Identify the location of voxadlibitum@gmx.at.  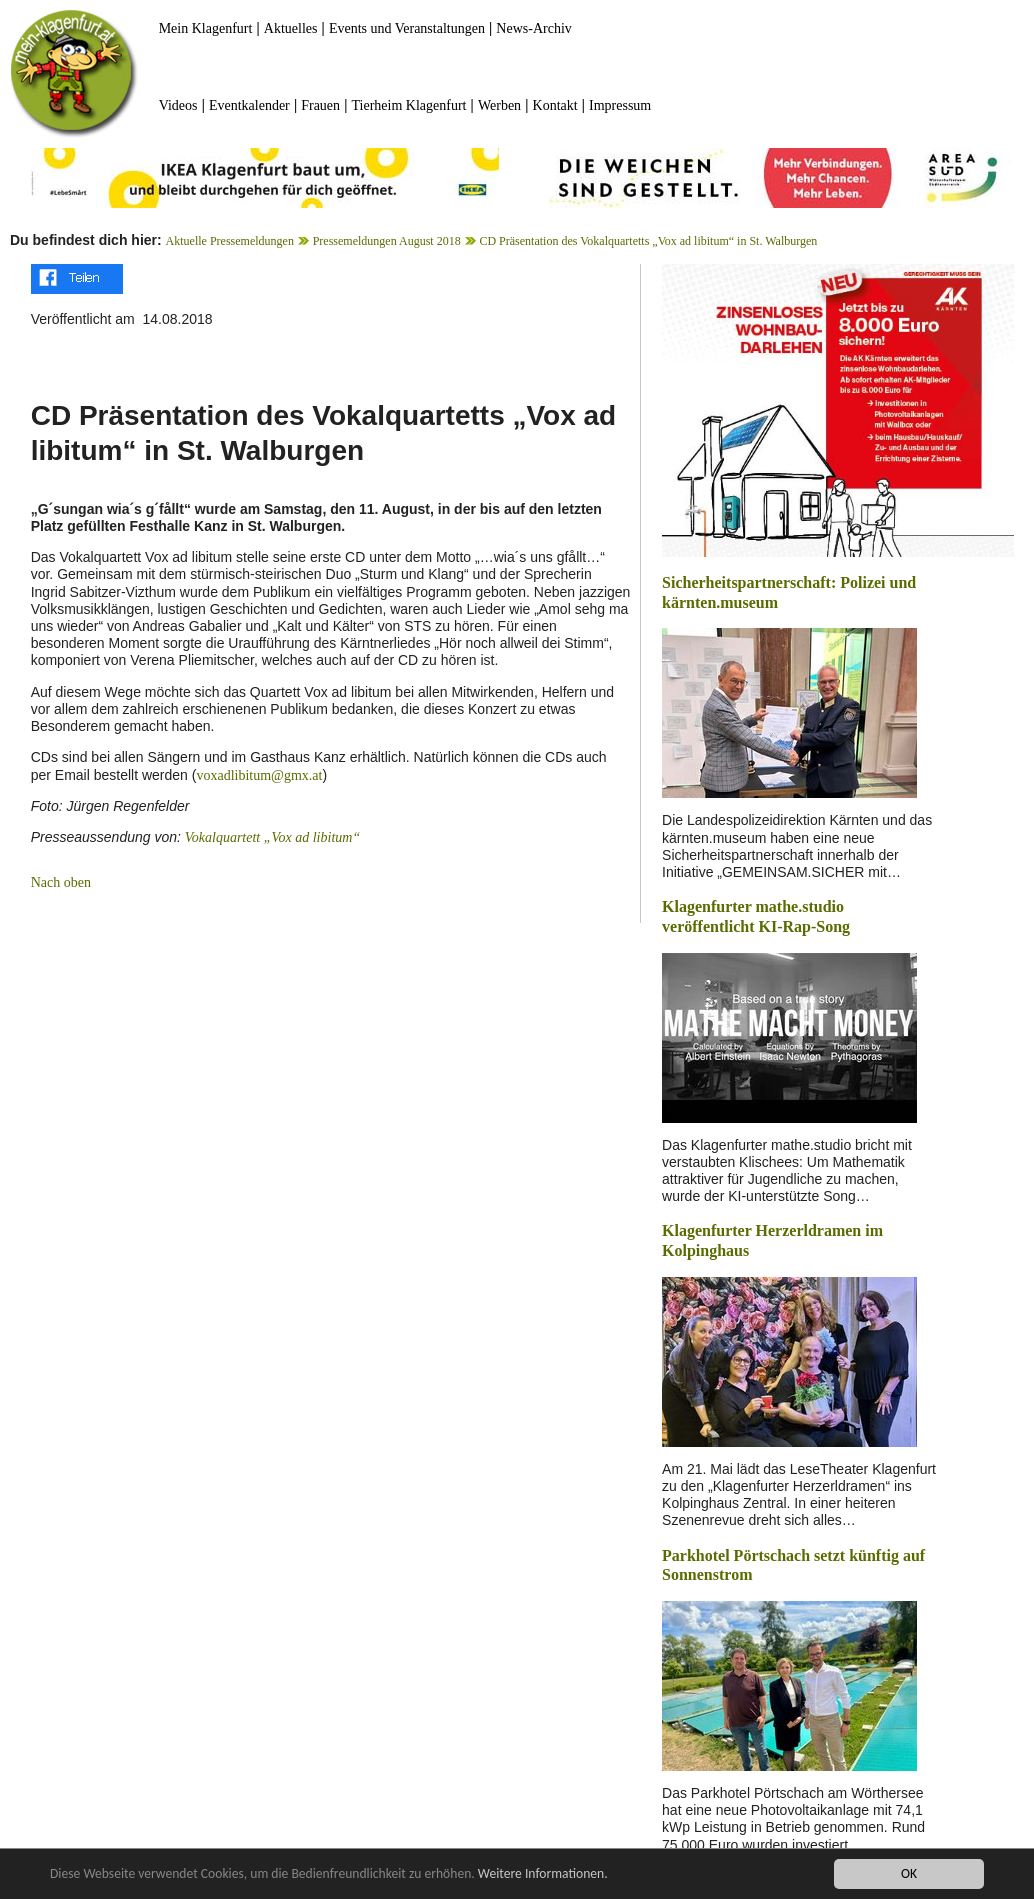
(259, 775).